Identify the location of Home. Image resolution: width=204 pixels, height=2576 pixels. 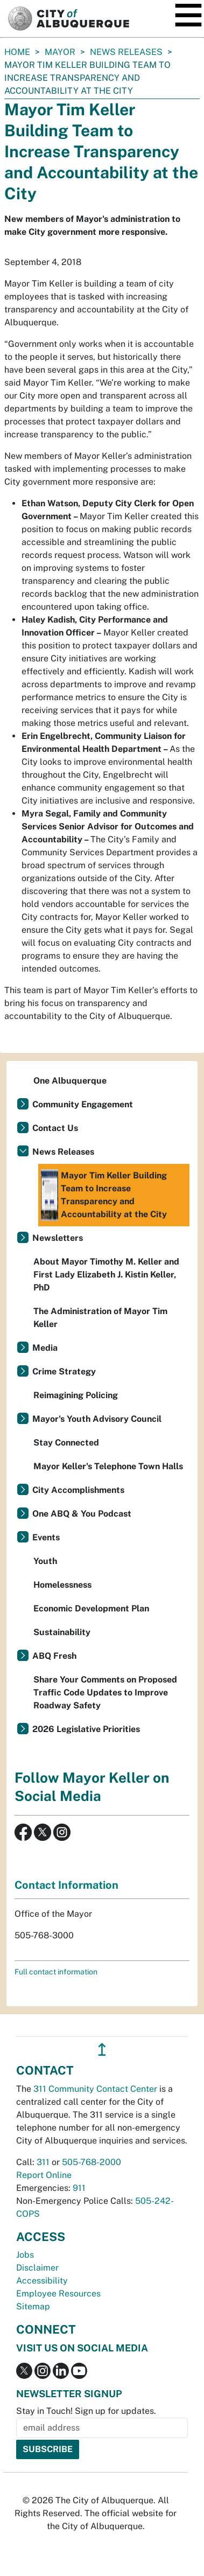
(17, 52).